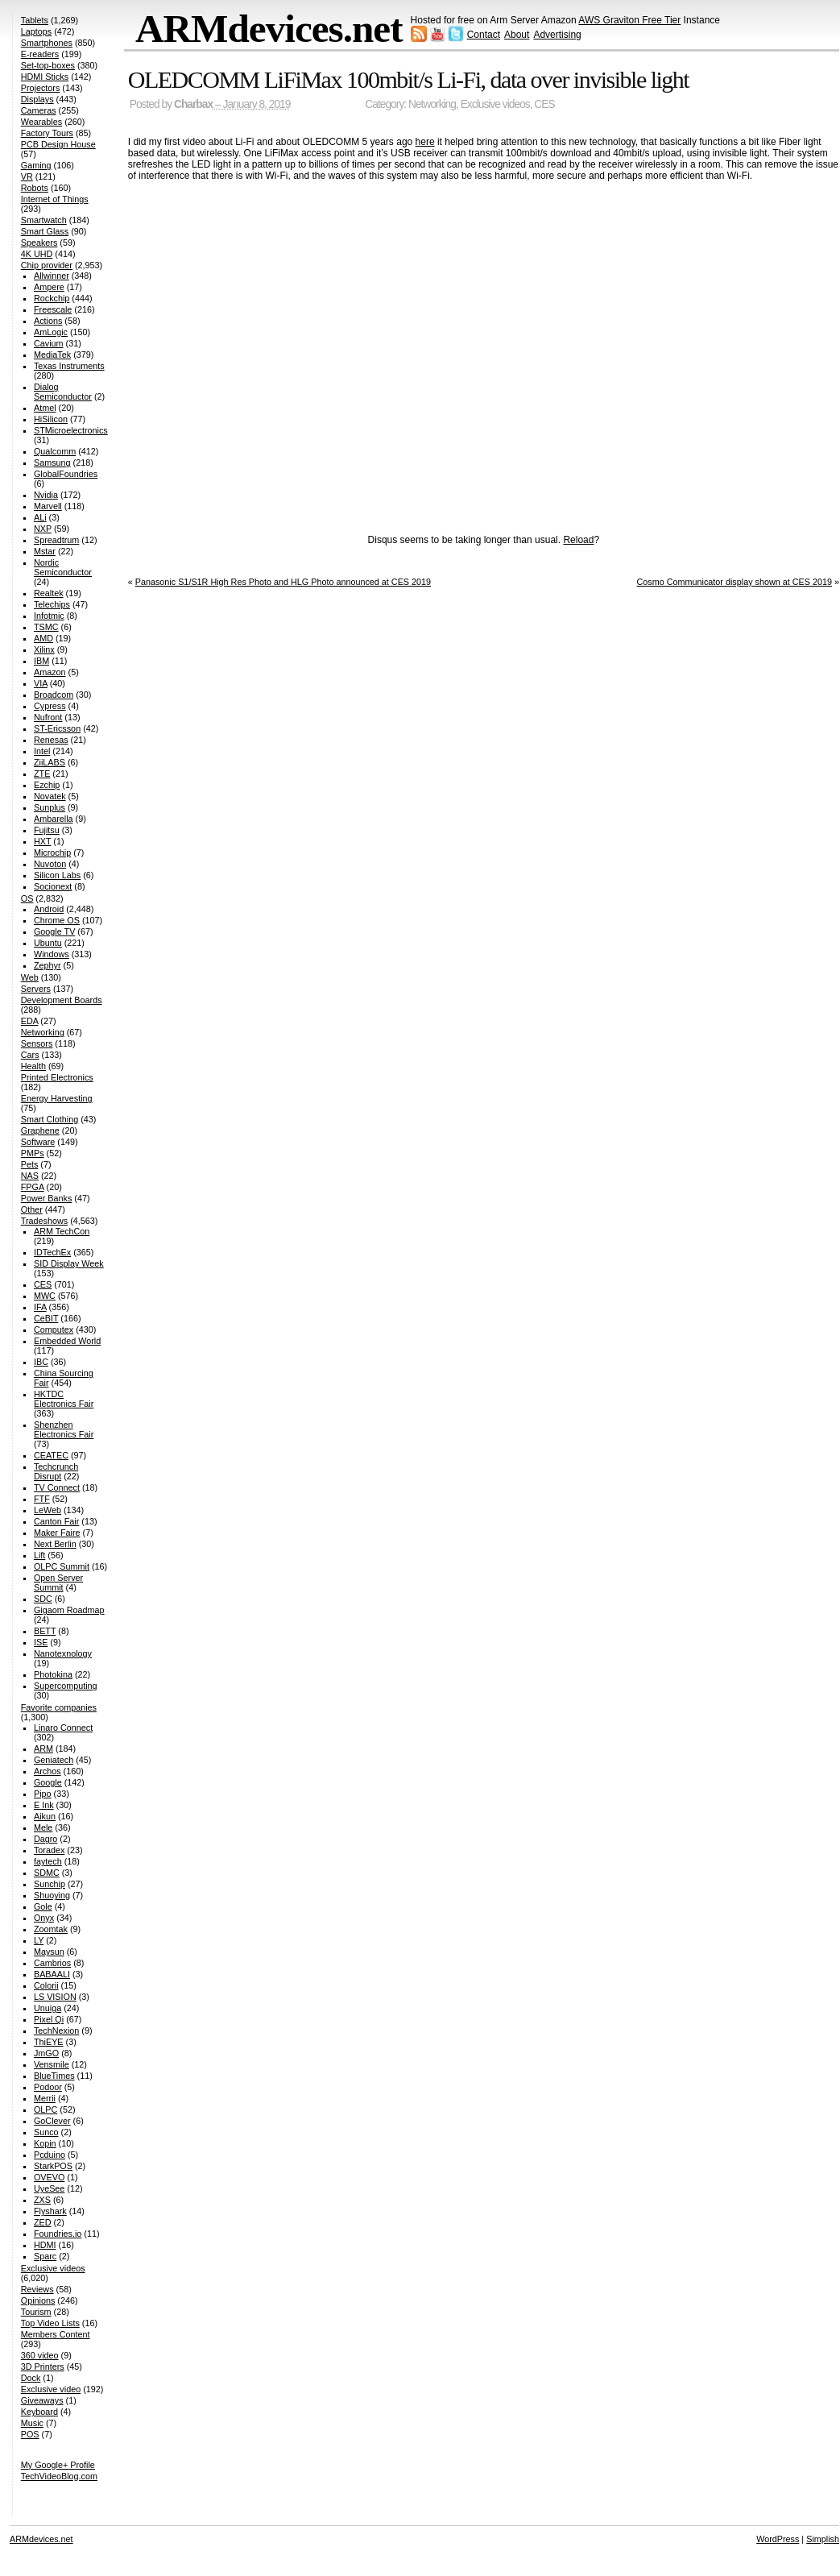 The height and width of the screenshot is (2576, 840). What do you see at coordinates (51, 298) in the screenshot?
I see `Rockchip` at bounding box center [51, 298].